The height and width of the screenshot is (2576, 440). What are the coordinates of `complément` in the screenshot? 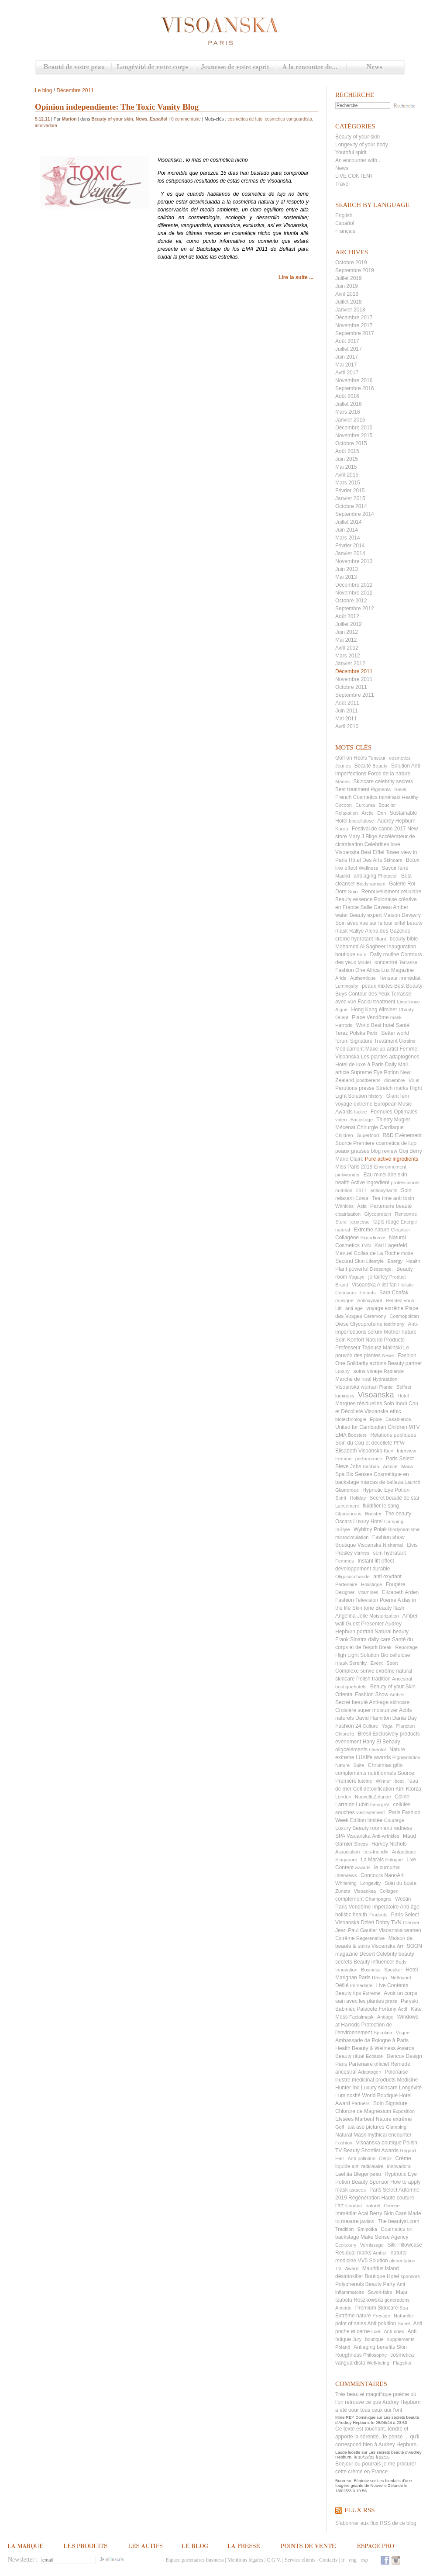 It's located at (349, 1899).